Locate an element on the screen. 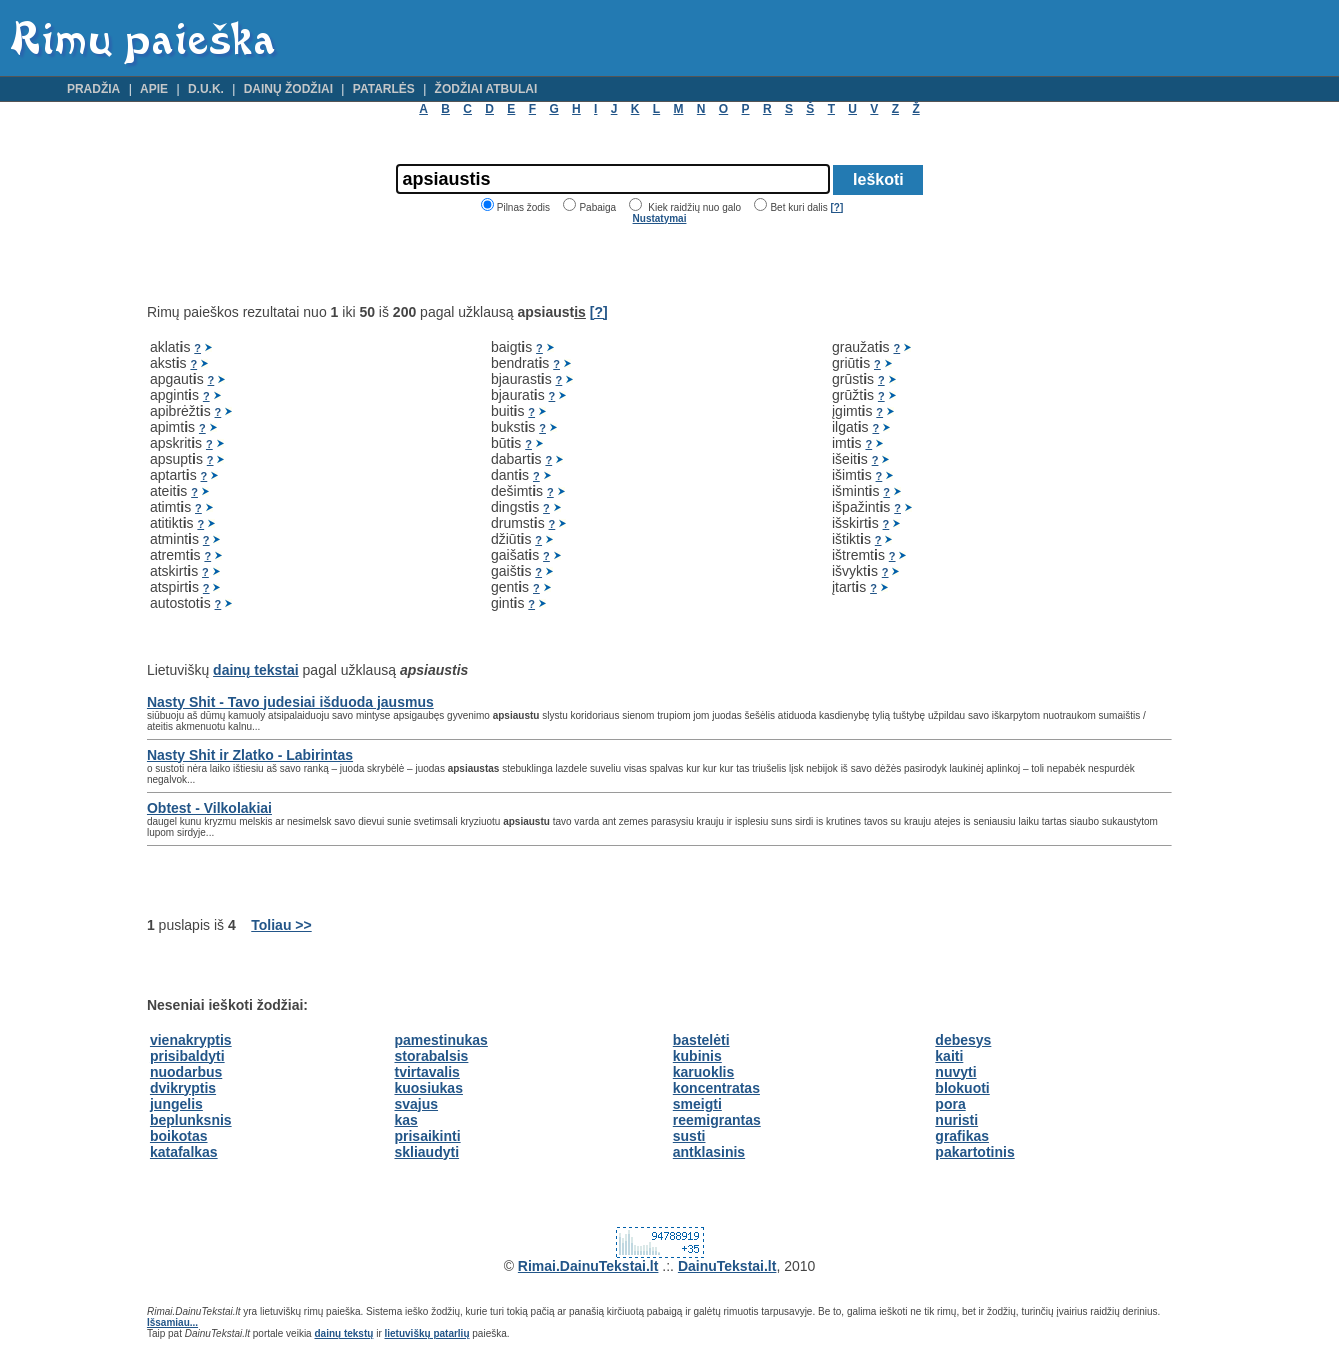  Pradžia is located at coordinates (93, 89).